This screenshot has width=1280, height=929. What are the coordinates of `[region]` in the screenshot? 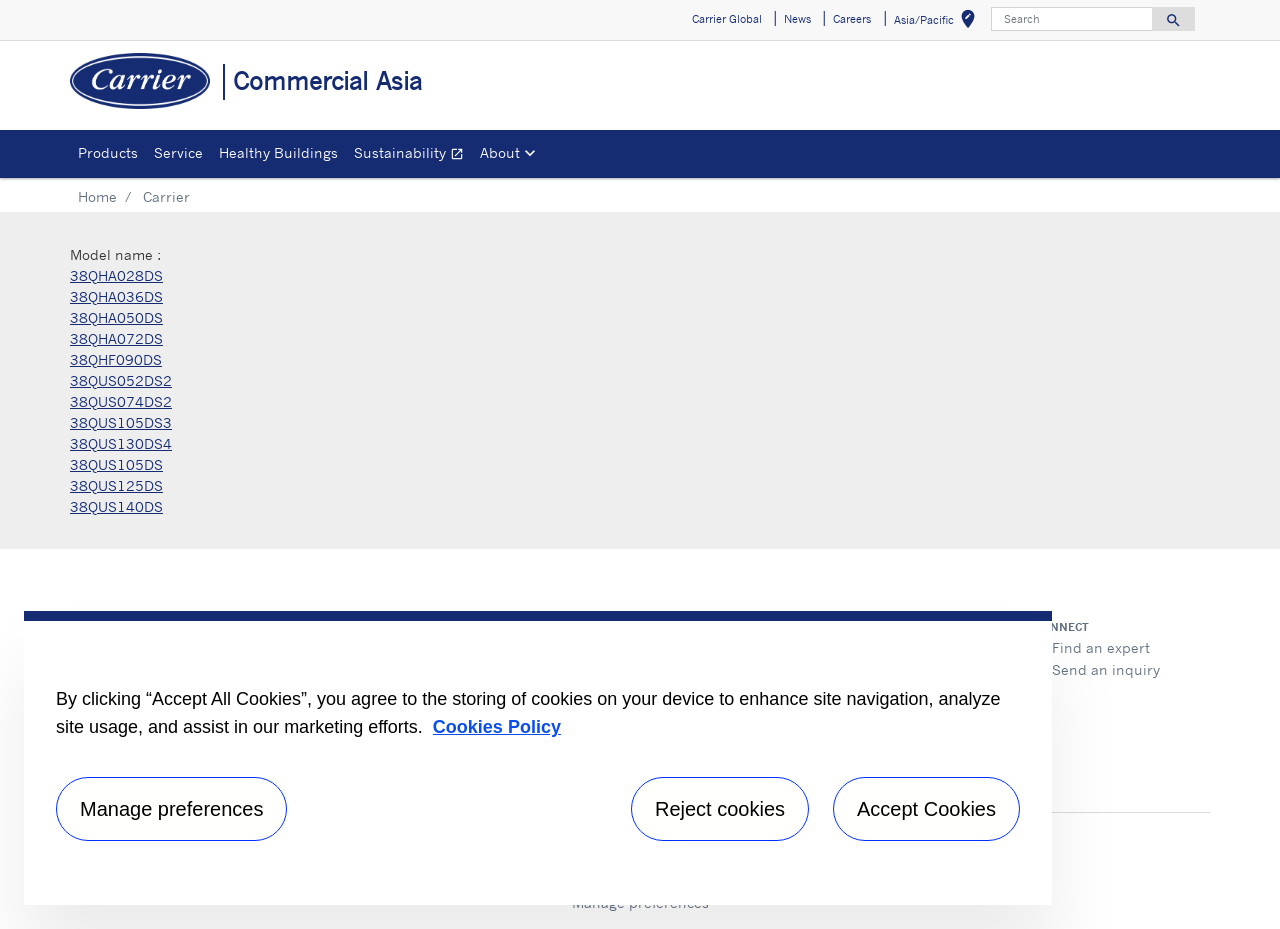 It's located at (538, 758).